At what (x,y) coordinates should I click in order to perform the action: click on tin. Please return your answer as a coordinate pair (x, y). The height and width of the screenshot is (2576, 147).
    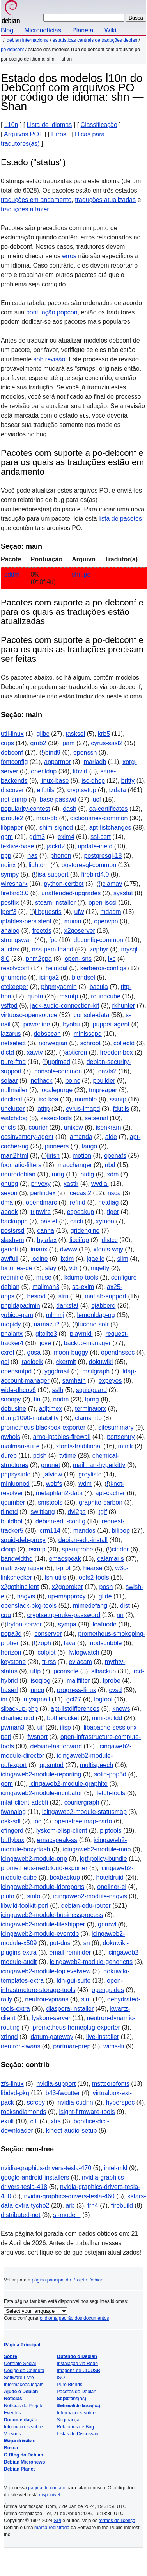
    Looking at the image, I should click on (37, 1399).